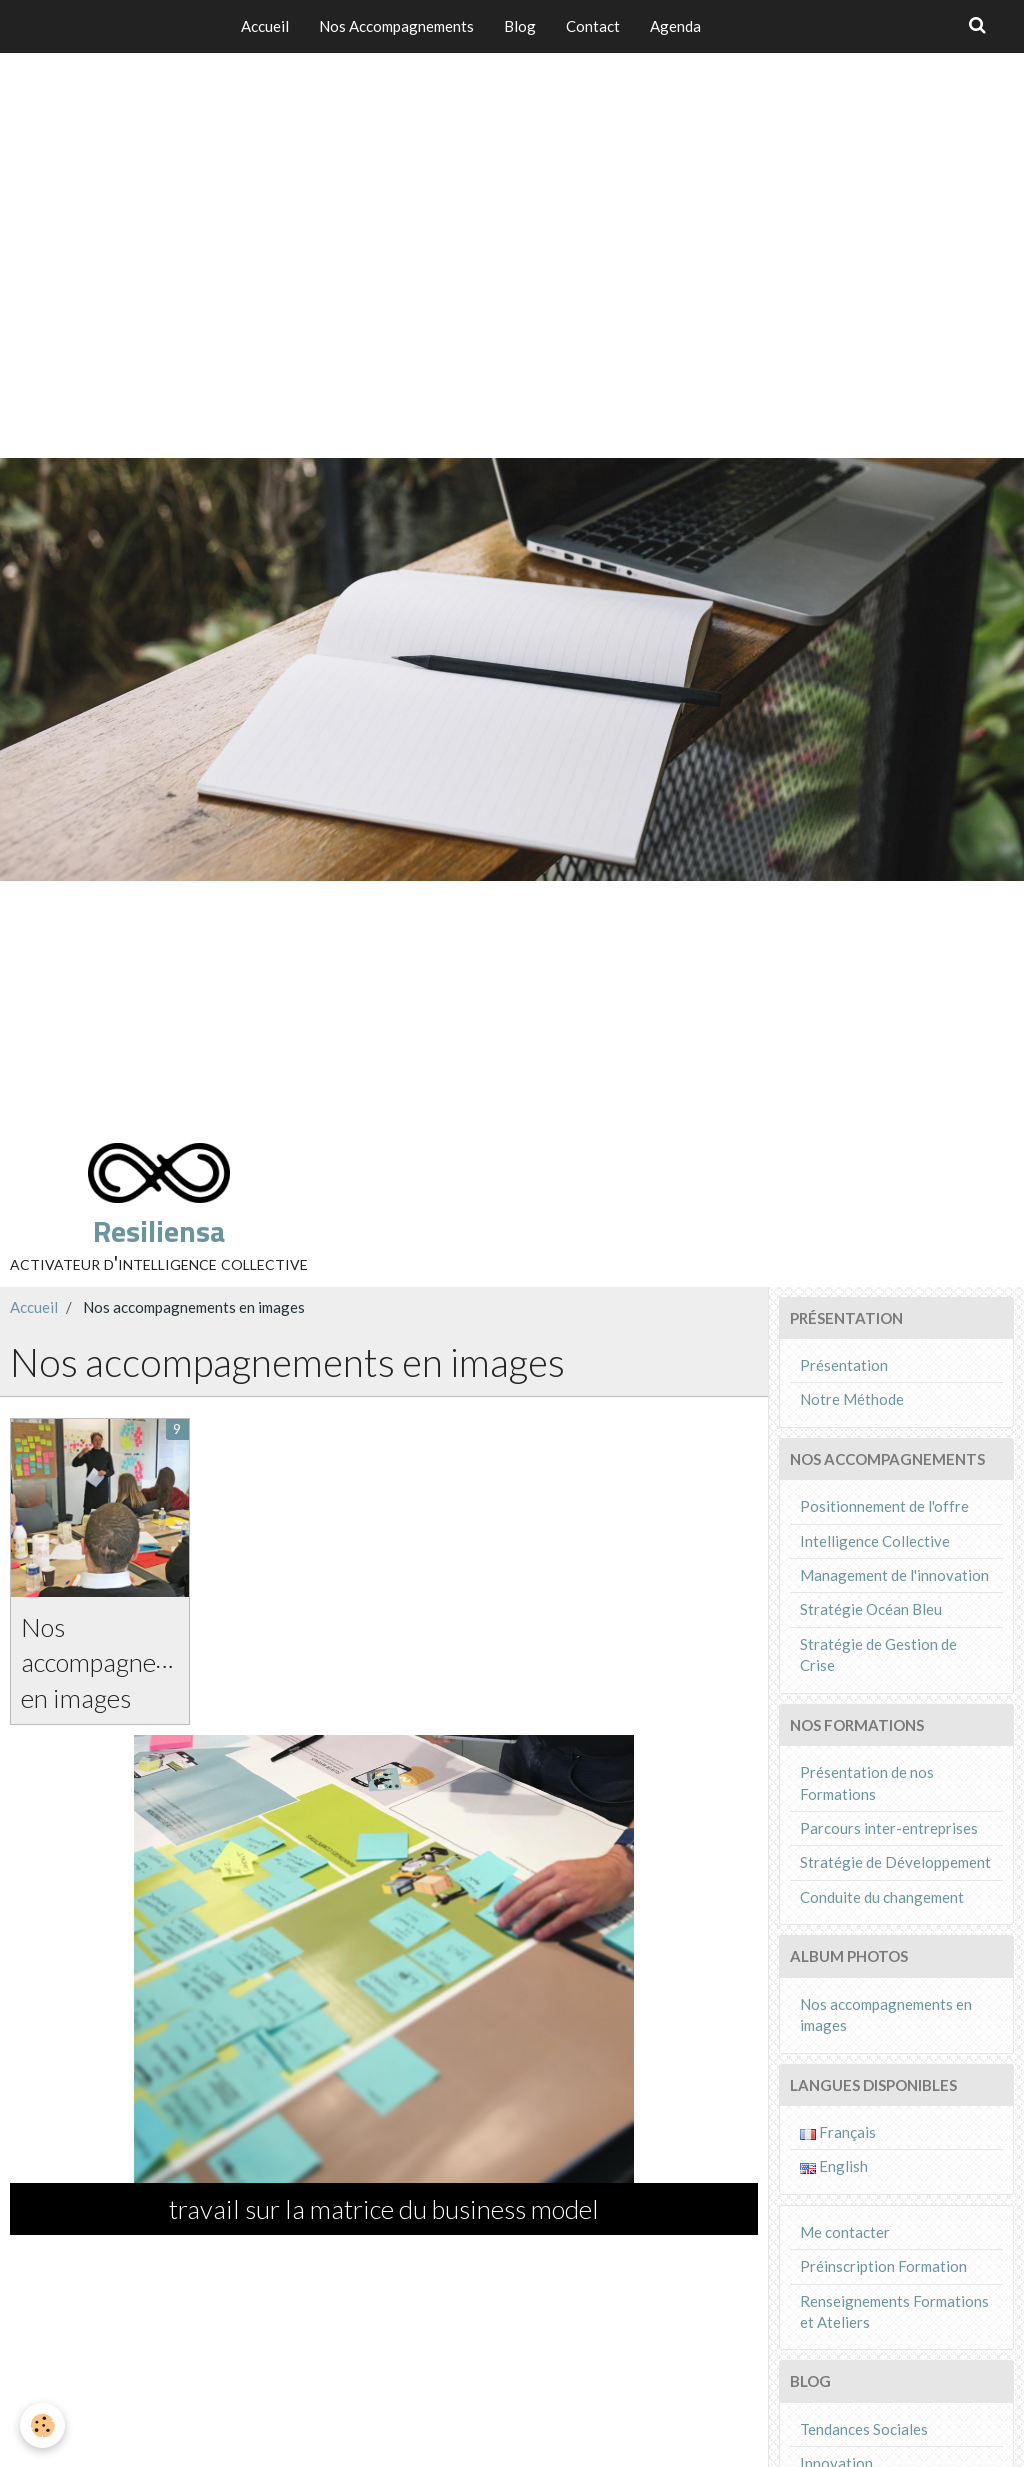 The width and height of the screenshot is (1024, 2467). Describe the element at coordinates (895, 1862) in the screenshot. I see `Stratégie de Développement` at that location.